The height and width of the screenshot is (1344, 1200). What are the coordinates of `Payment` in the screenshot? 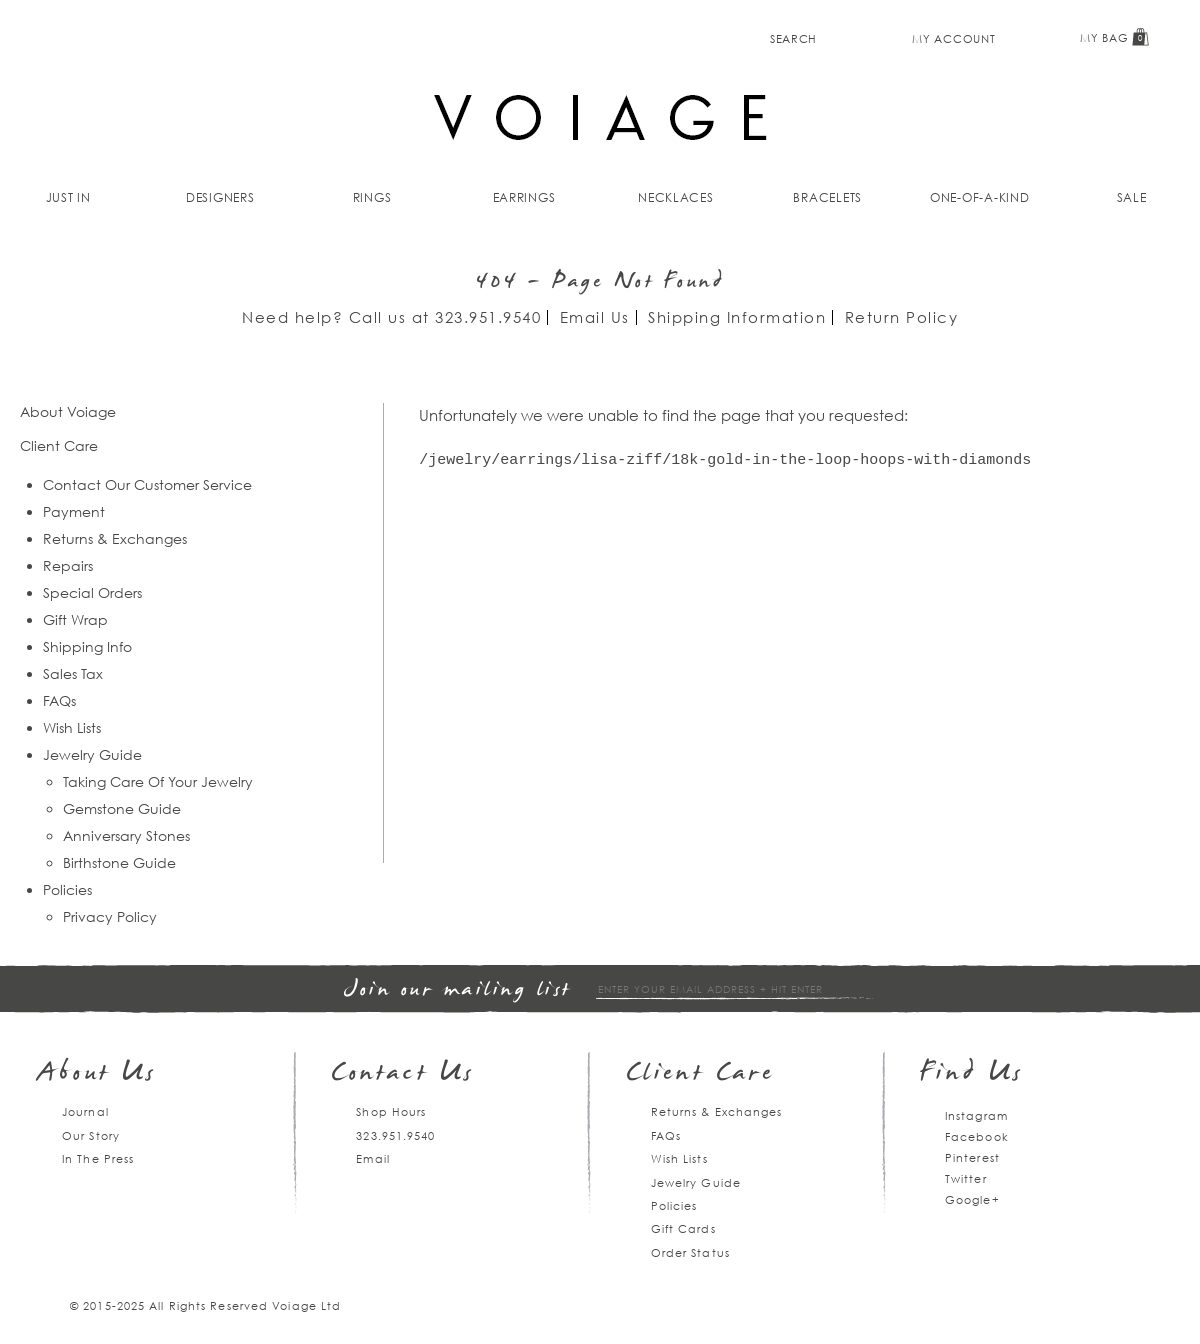 It's located at (74, 511).